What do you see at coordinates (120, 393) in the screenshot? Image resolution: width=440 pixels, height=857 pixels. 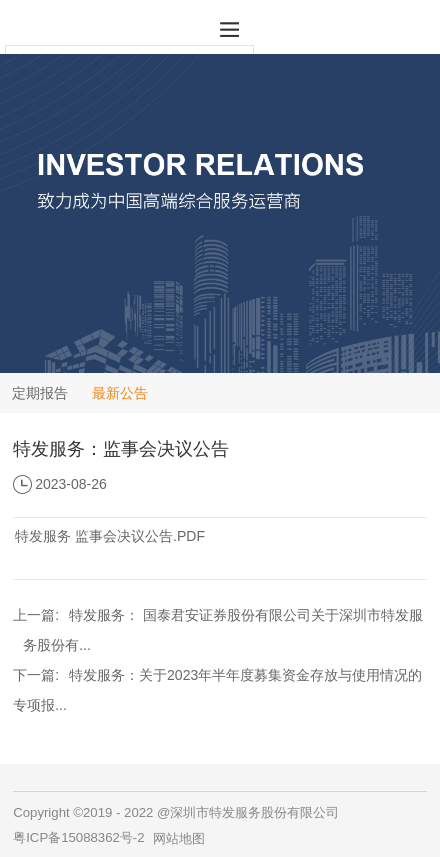 I see `最新公告` at bounding box center [120, 393].